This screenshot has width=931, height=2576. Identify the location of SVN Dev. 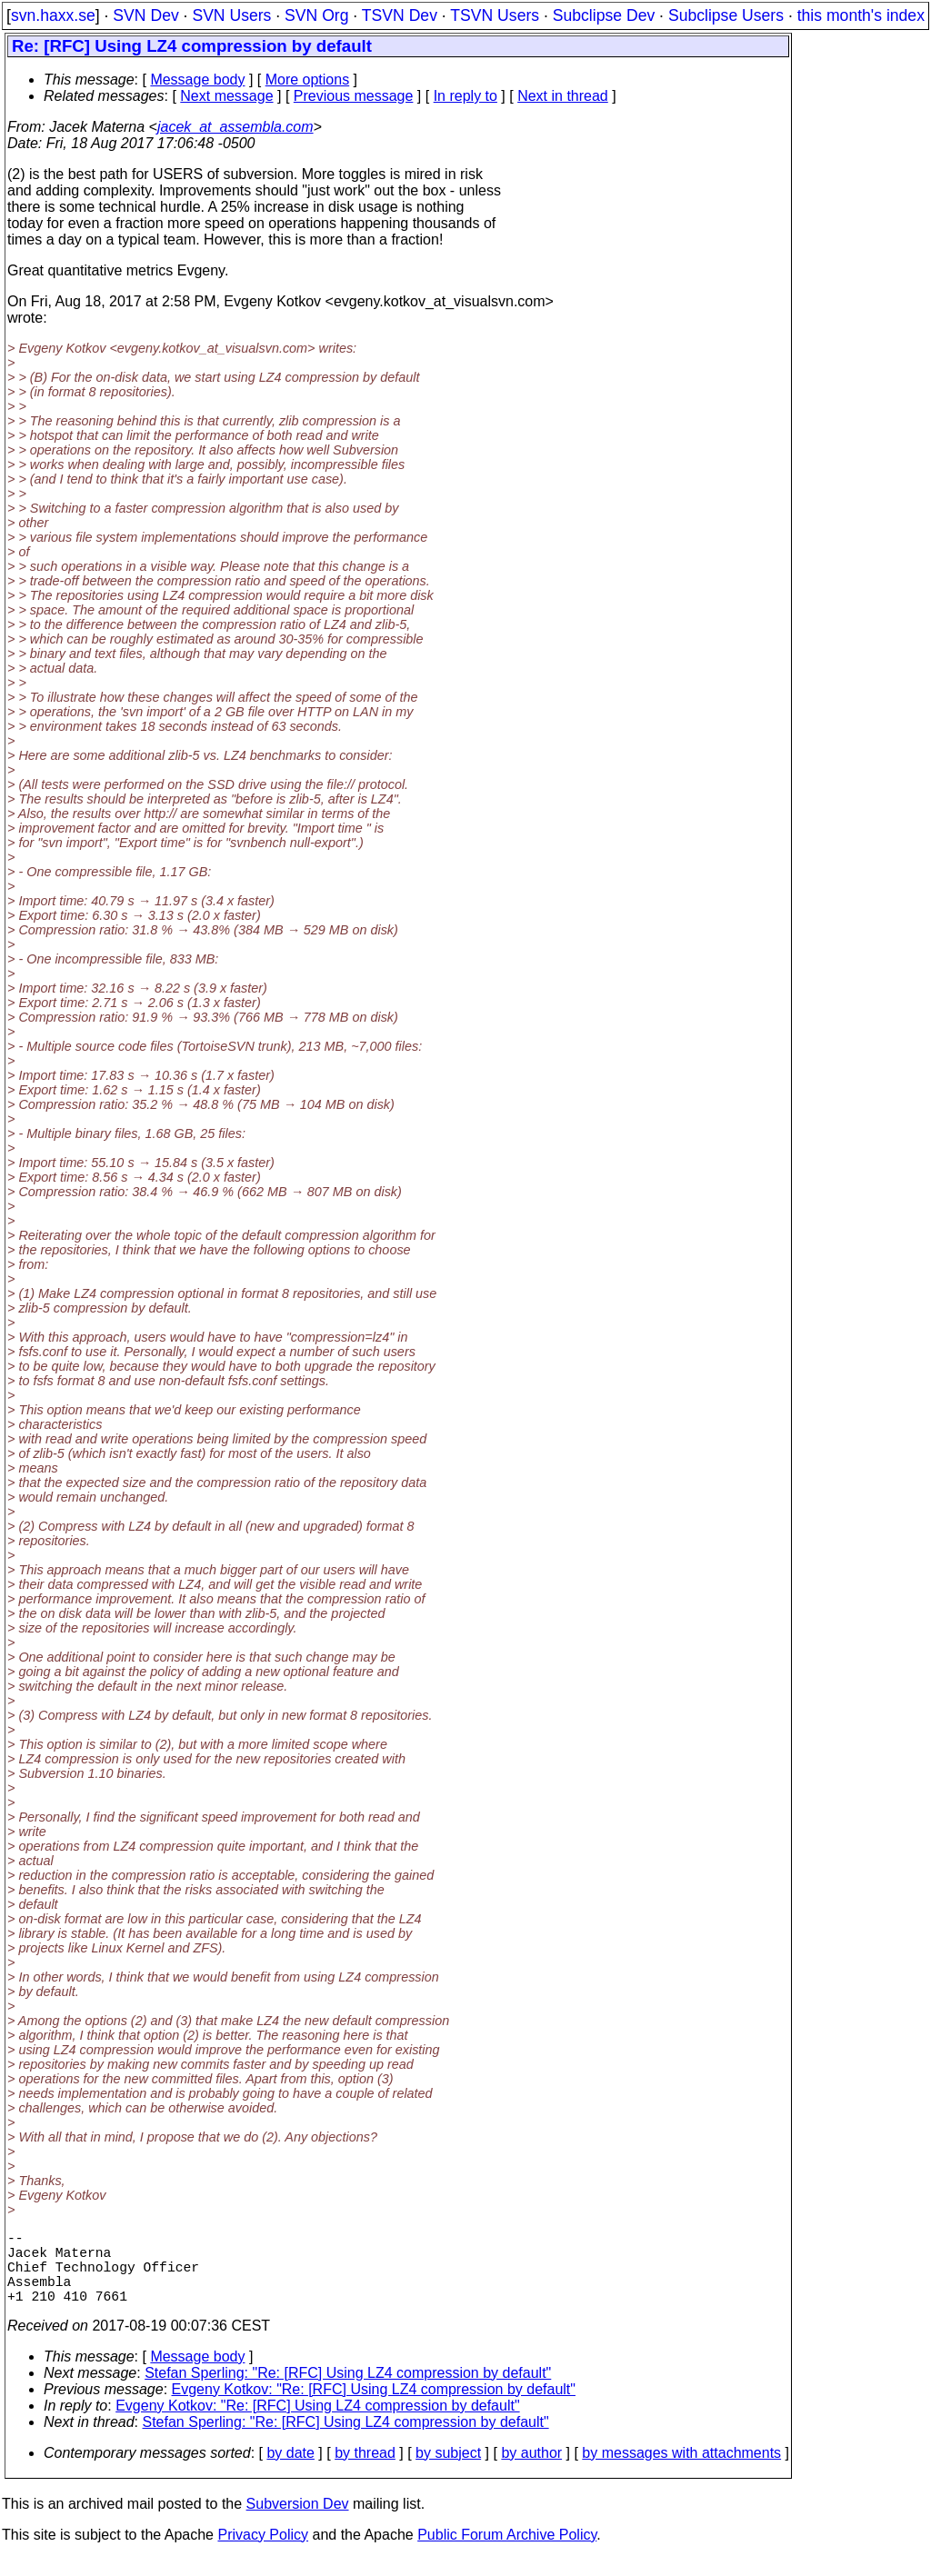
(145, 15).